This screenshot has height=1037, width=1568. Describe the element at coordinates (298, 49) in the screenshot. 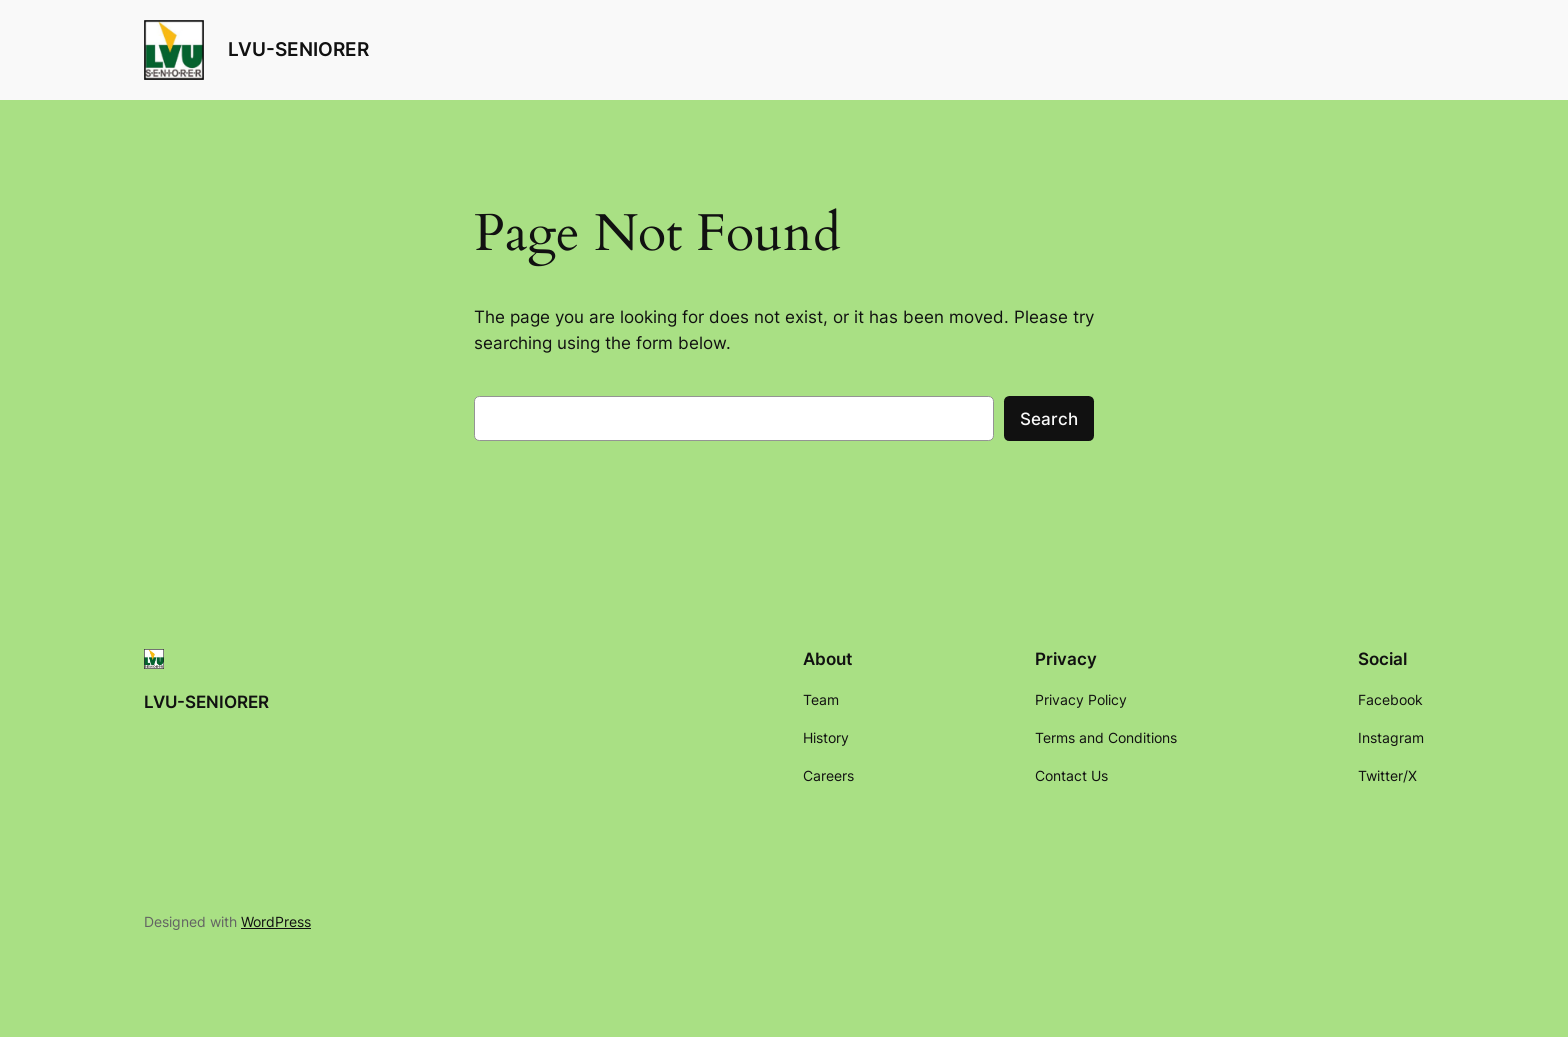

I see `LVU-SENIORER` at that location.